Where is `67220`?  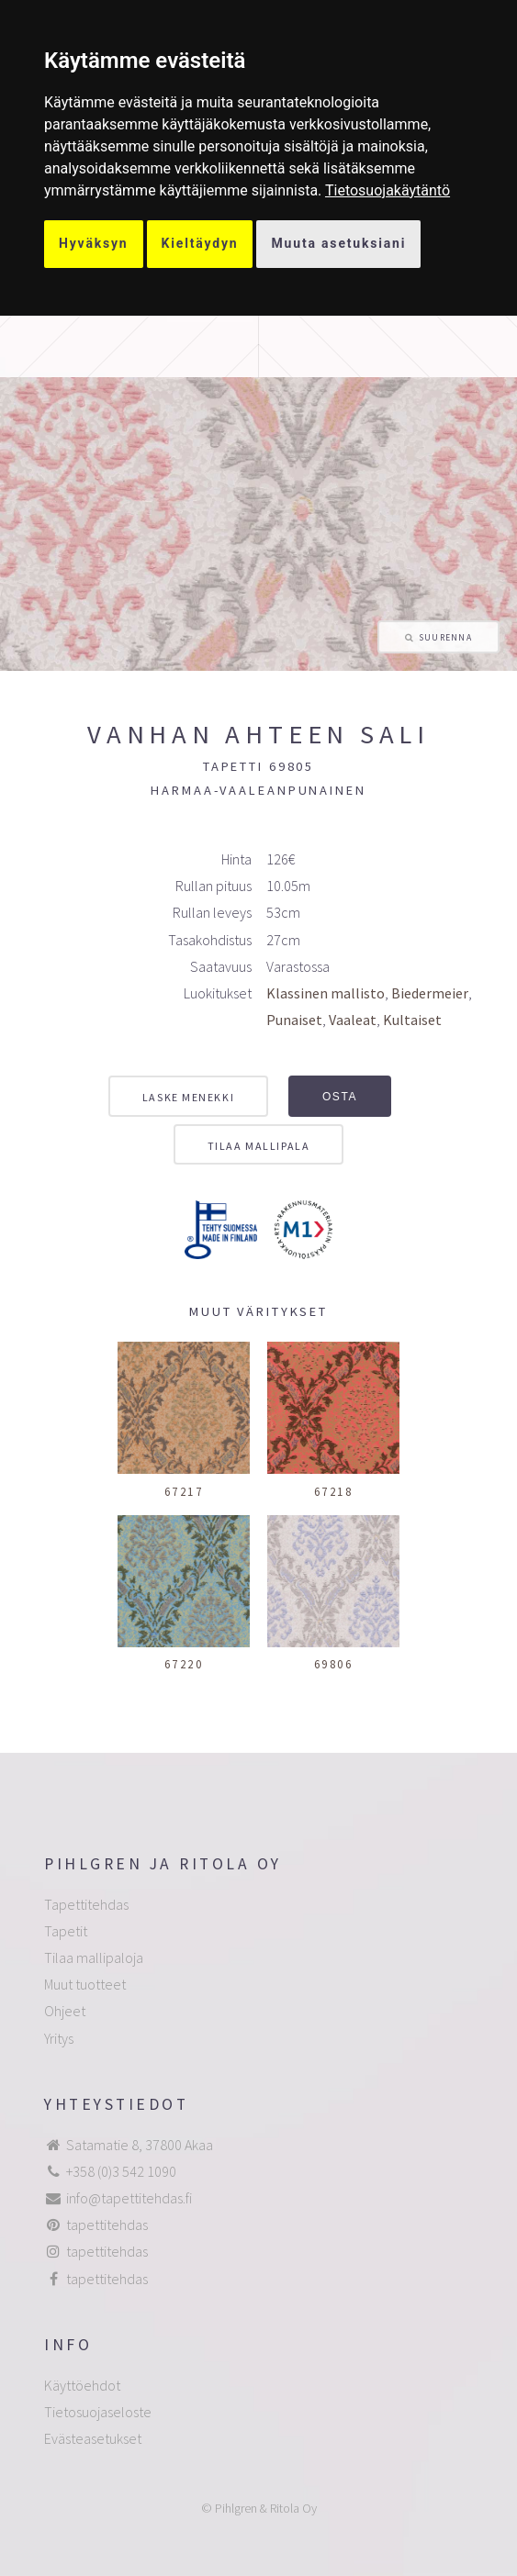 67220 is located at coordinates (184, 1663).